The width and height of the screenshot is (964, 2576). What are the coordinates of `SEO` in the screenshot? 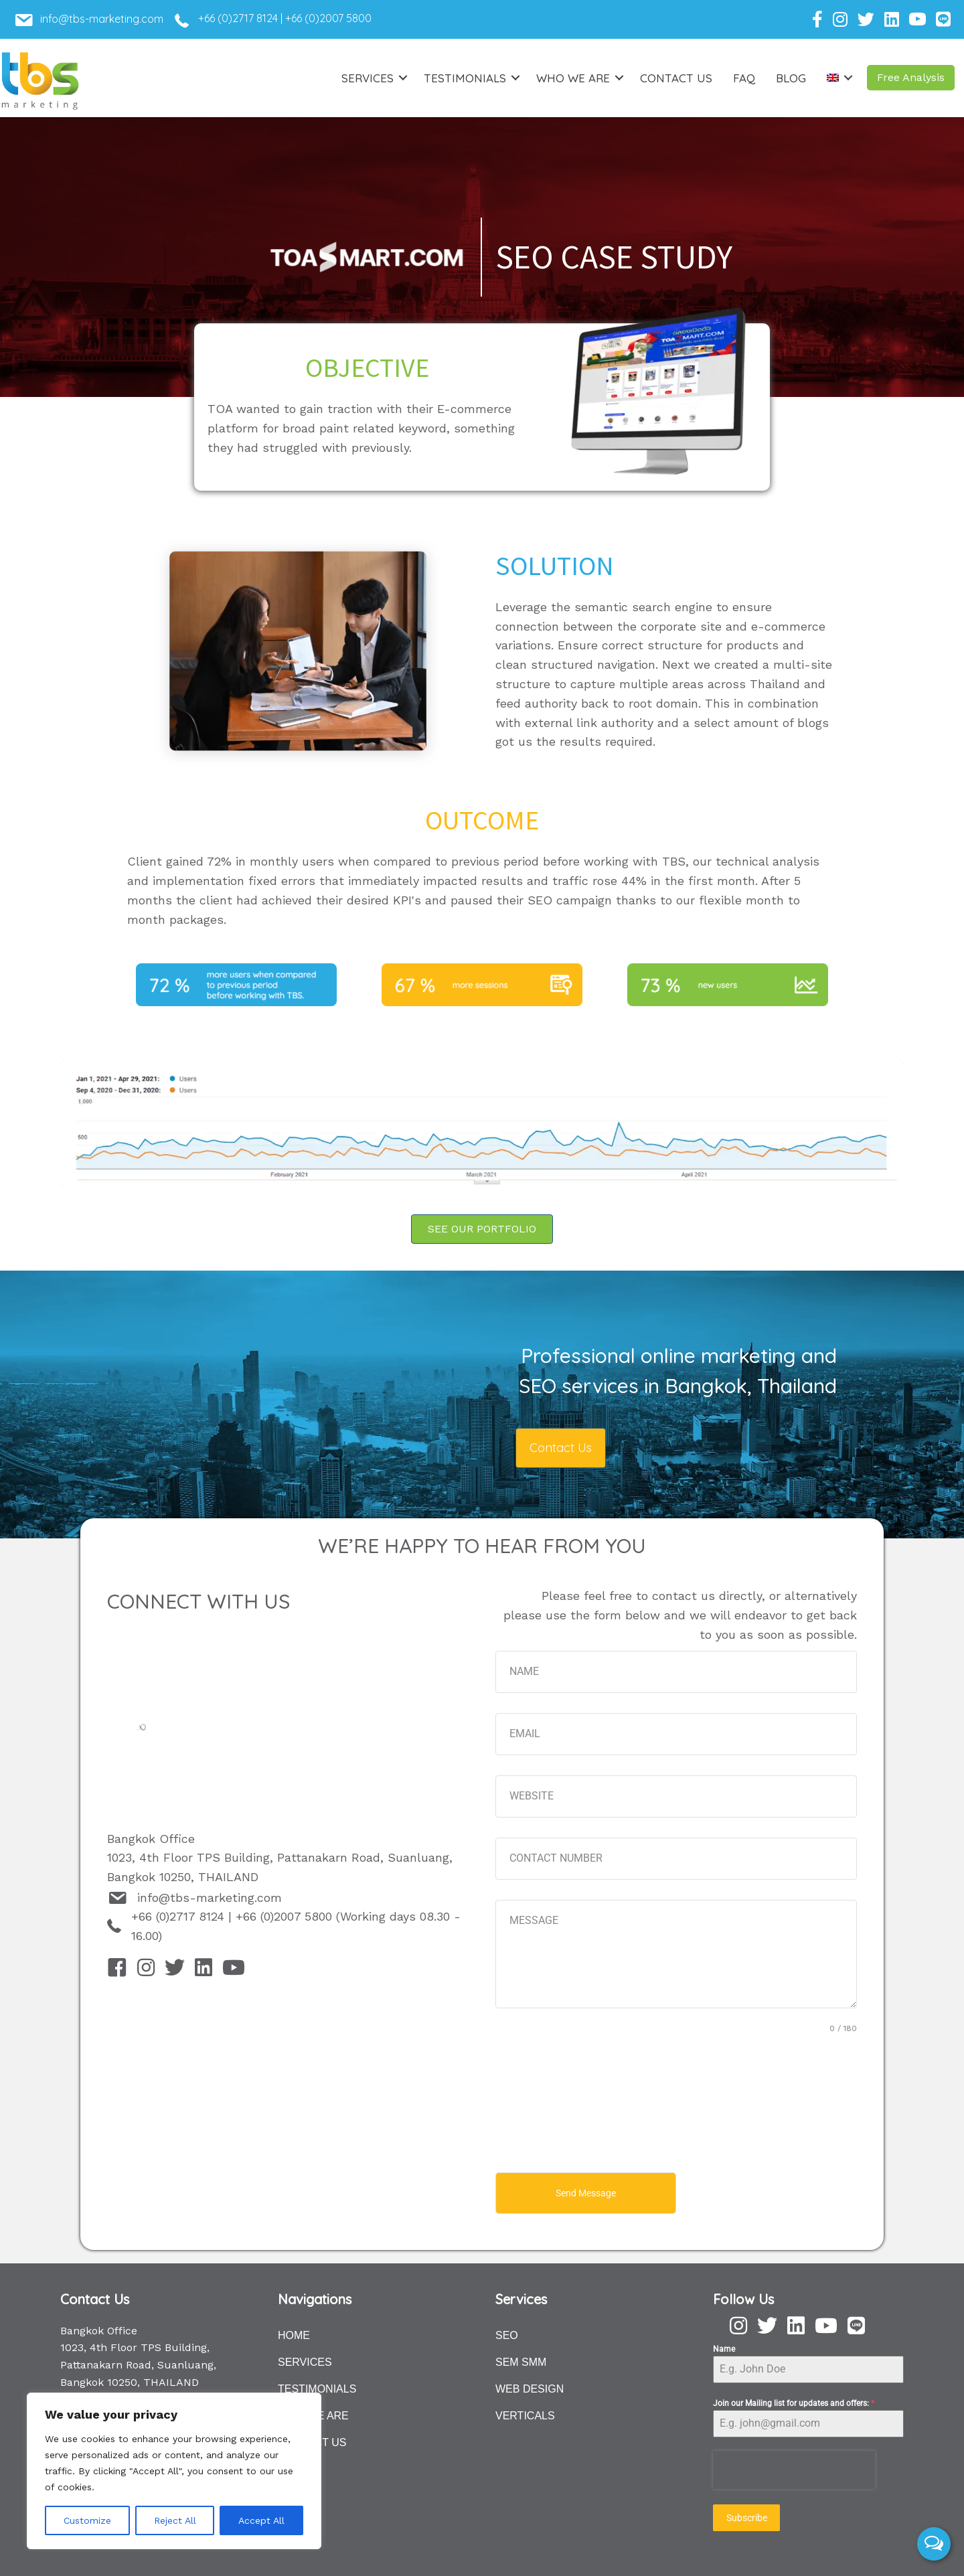 It's located at (506, 2332).